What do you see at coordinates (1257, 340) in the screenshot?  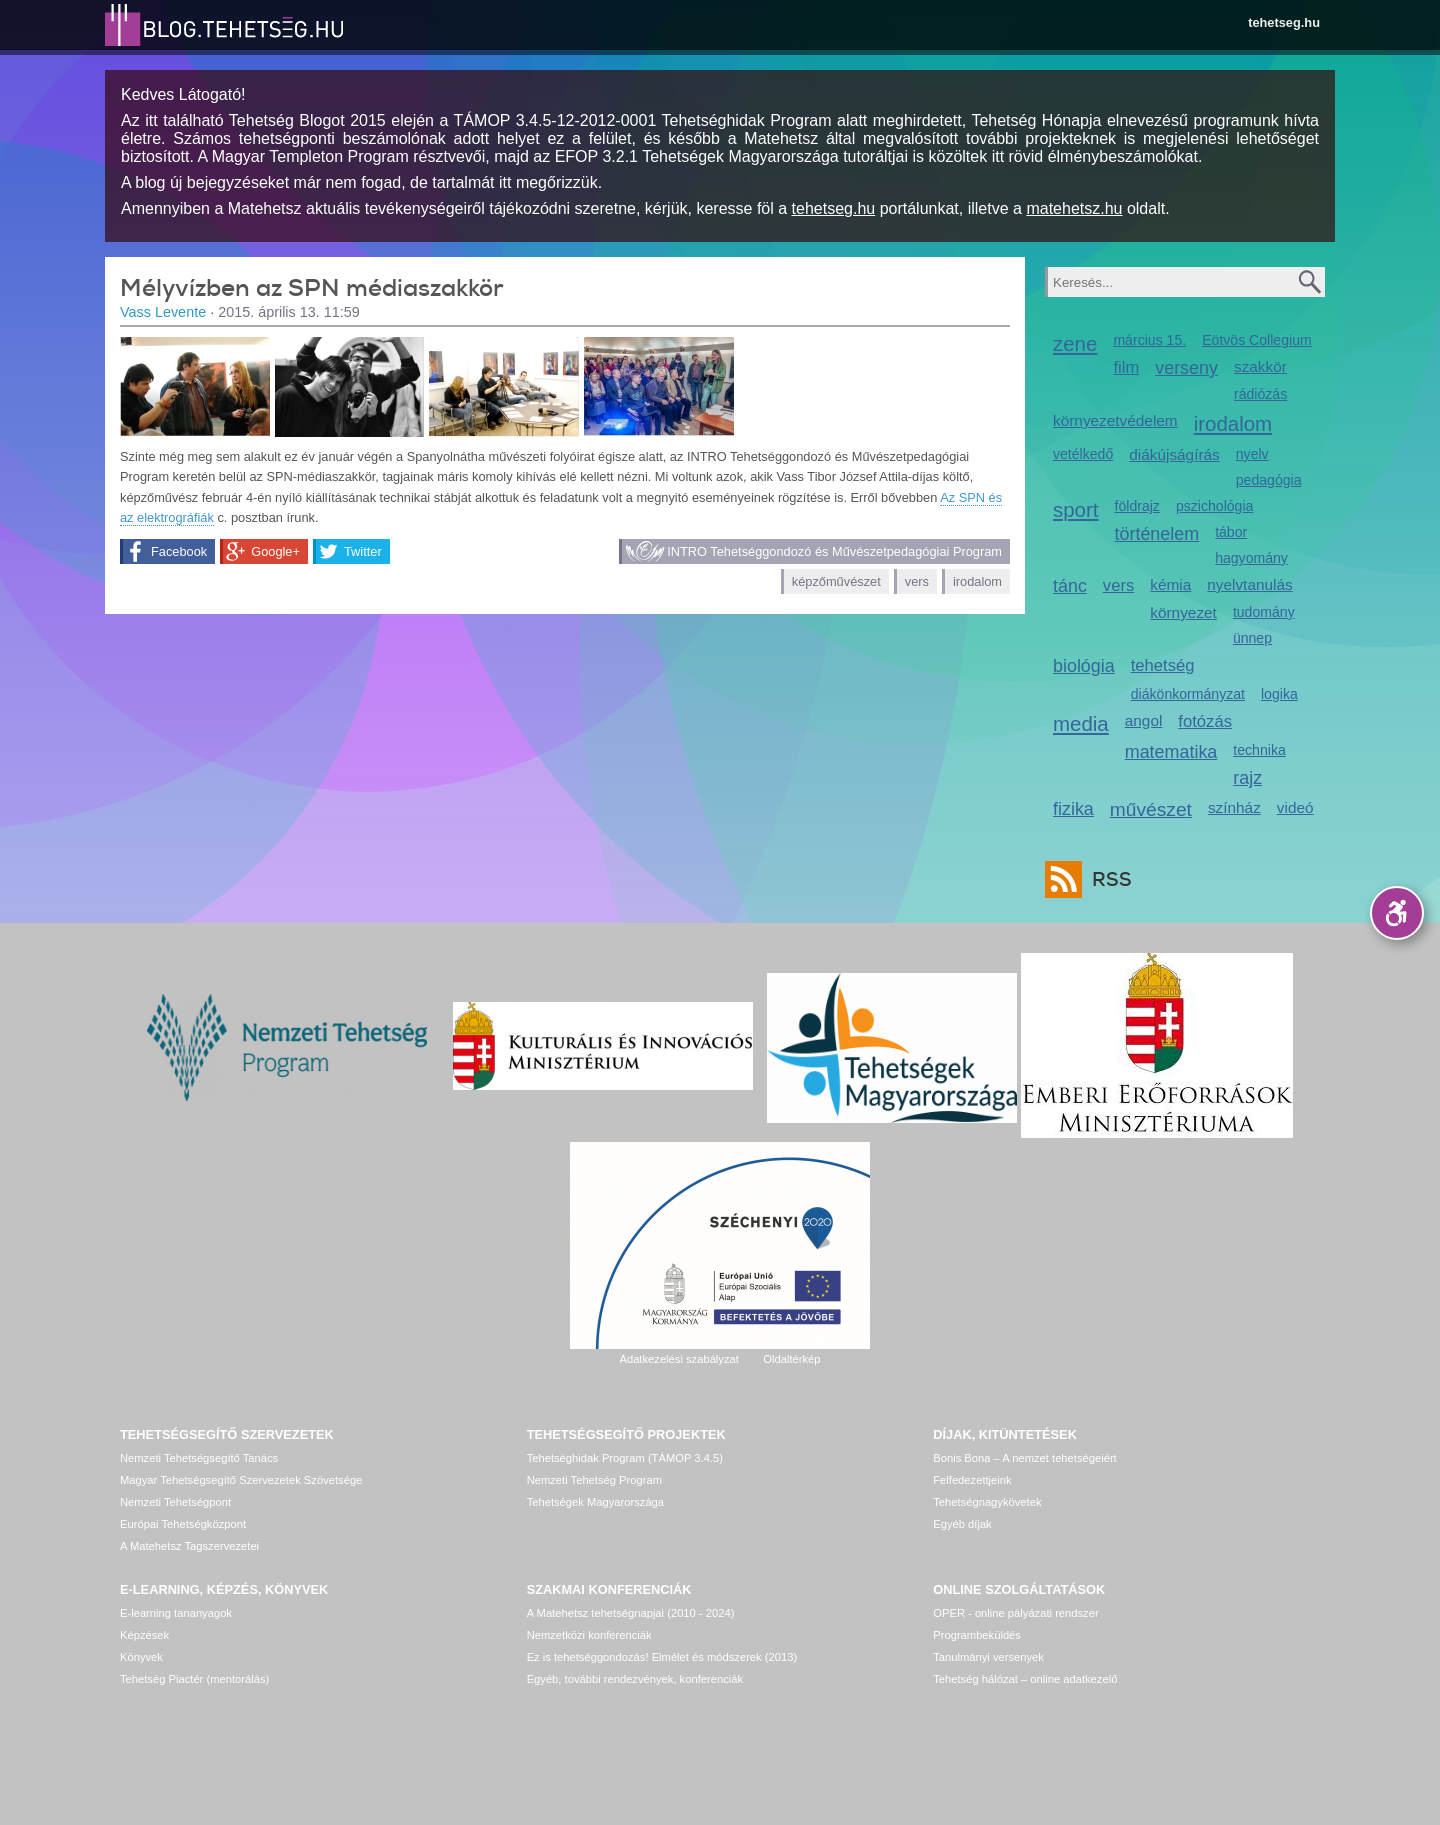 I see `Eötvös Collegium` at bounding box center [1257, 340].